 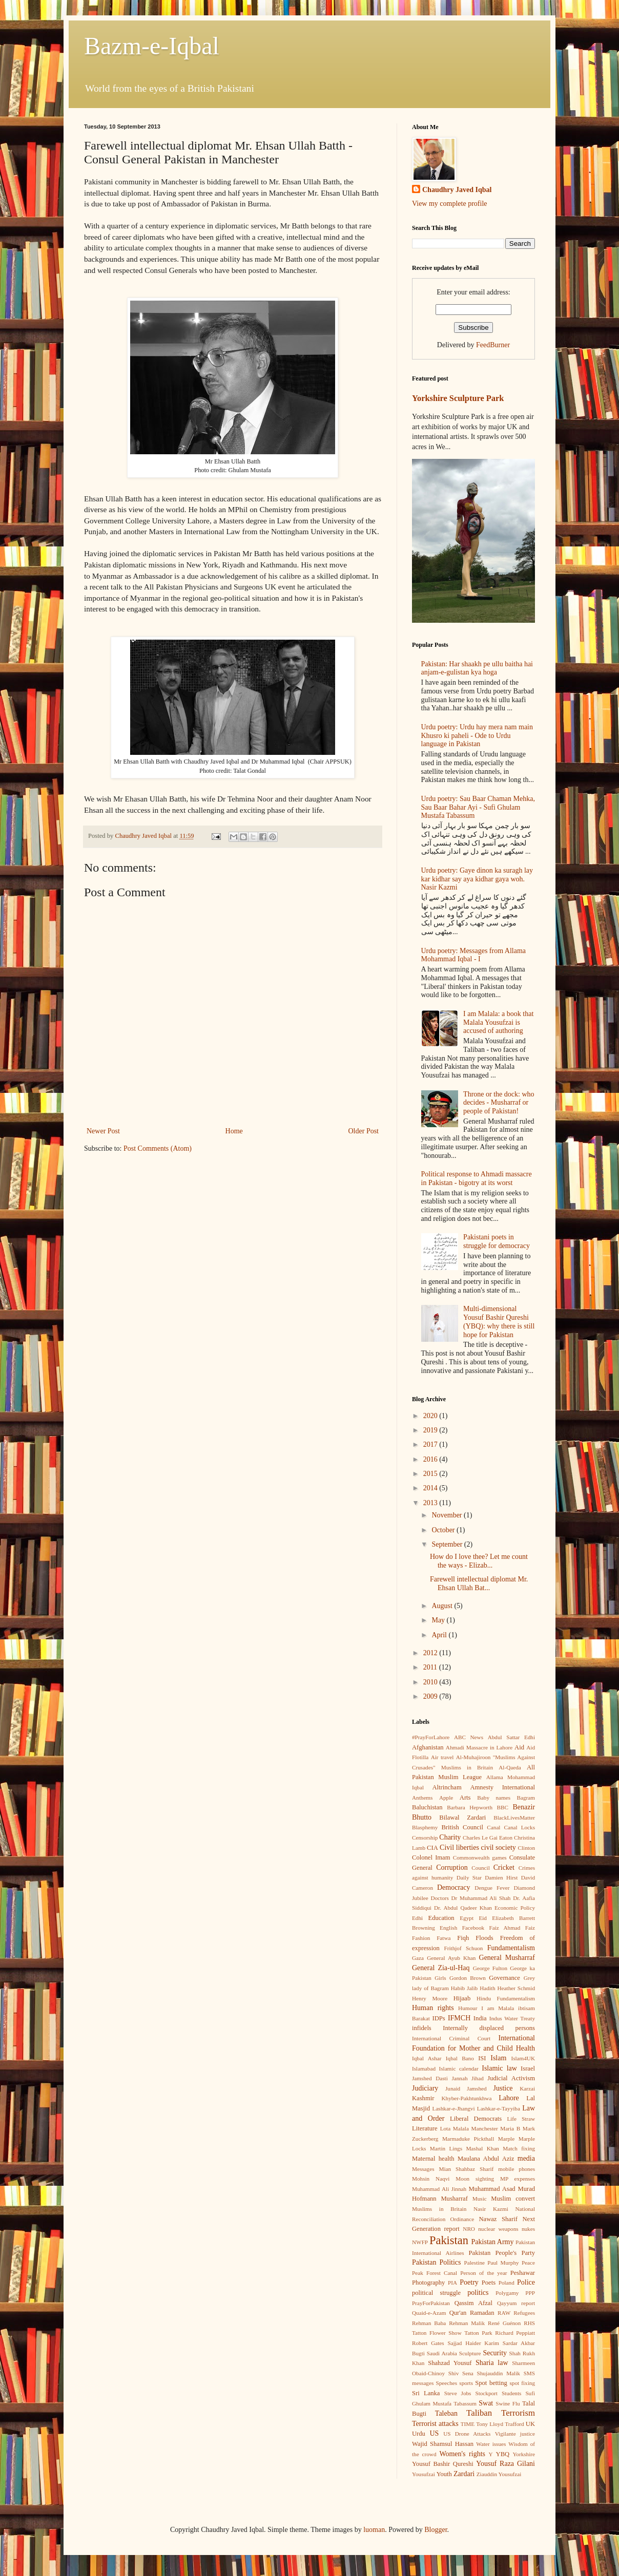 I want to click on Baluchistan, so click(x=427, y=1807).